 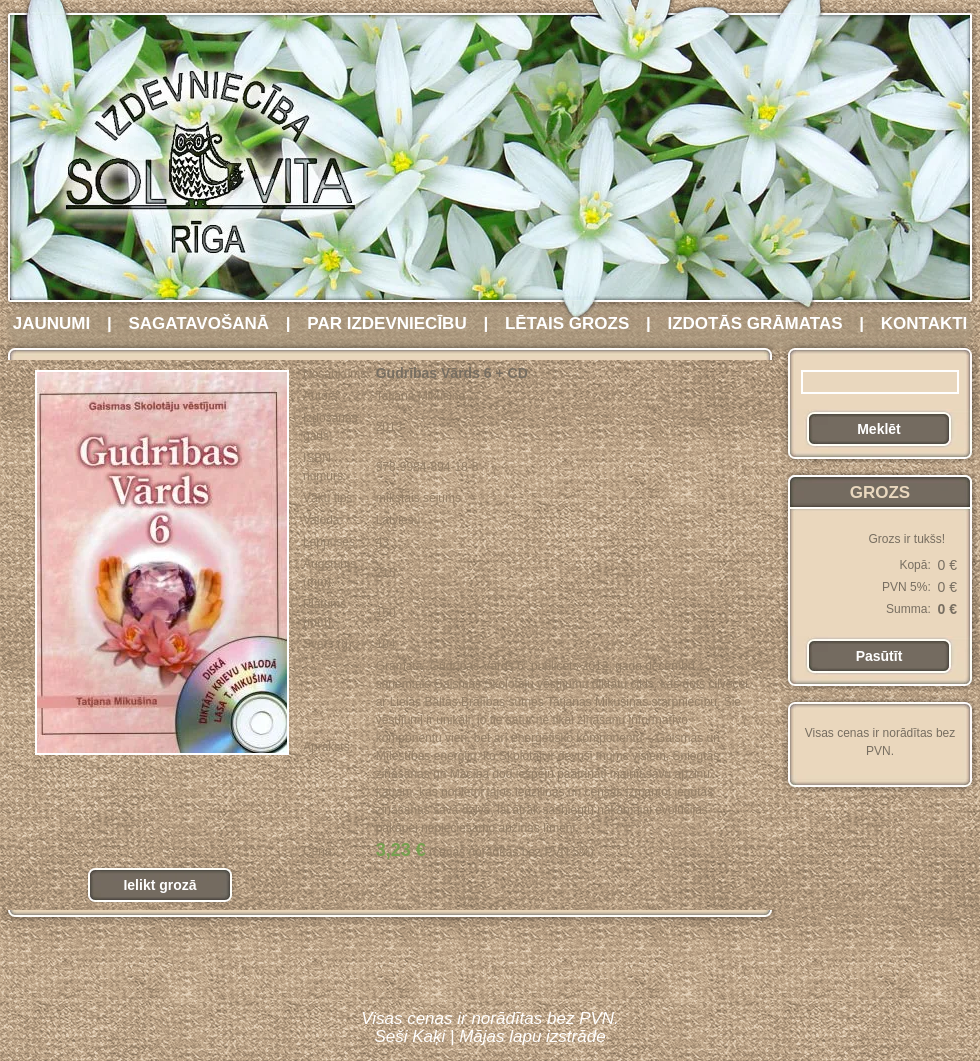 What do you see at coordinates (51, 323) in the screenshot?
I see `JAUNUMI` at bounding box center [51, 323].